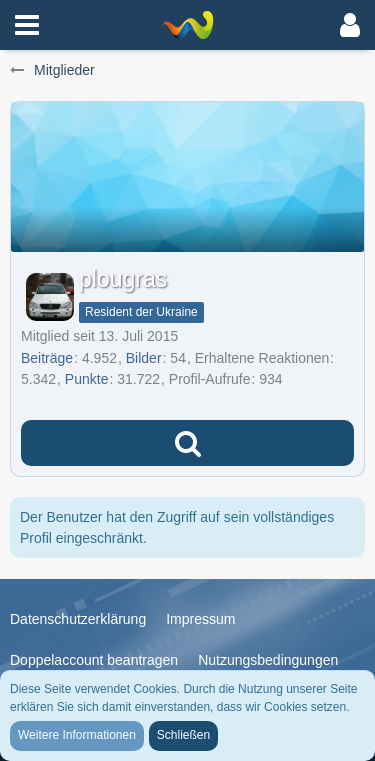 The image size is (375, 761). Describe the element at coordinates (27, 25) in the screenshot. I see `[button]` at that location.